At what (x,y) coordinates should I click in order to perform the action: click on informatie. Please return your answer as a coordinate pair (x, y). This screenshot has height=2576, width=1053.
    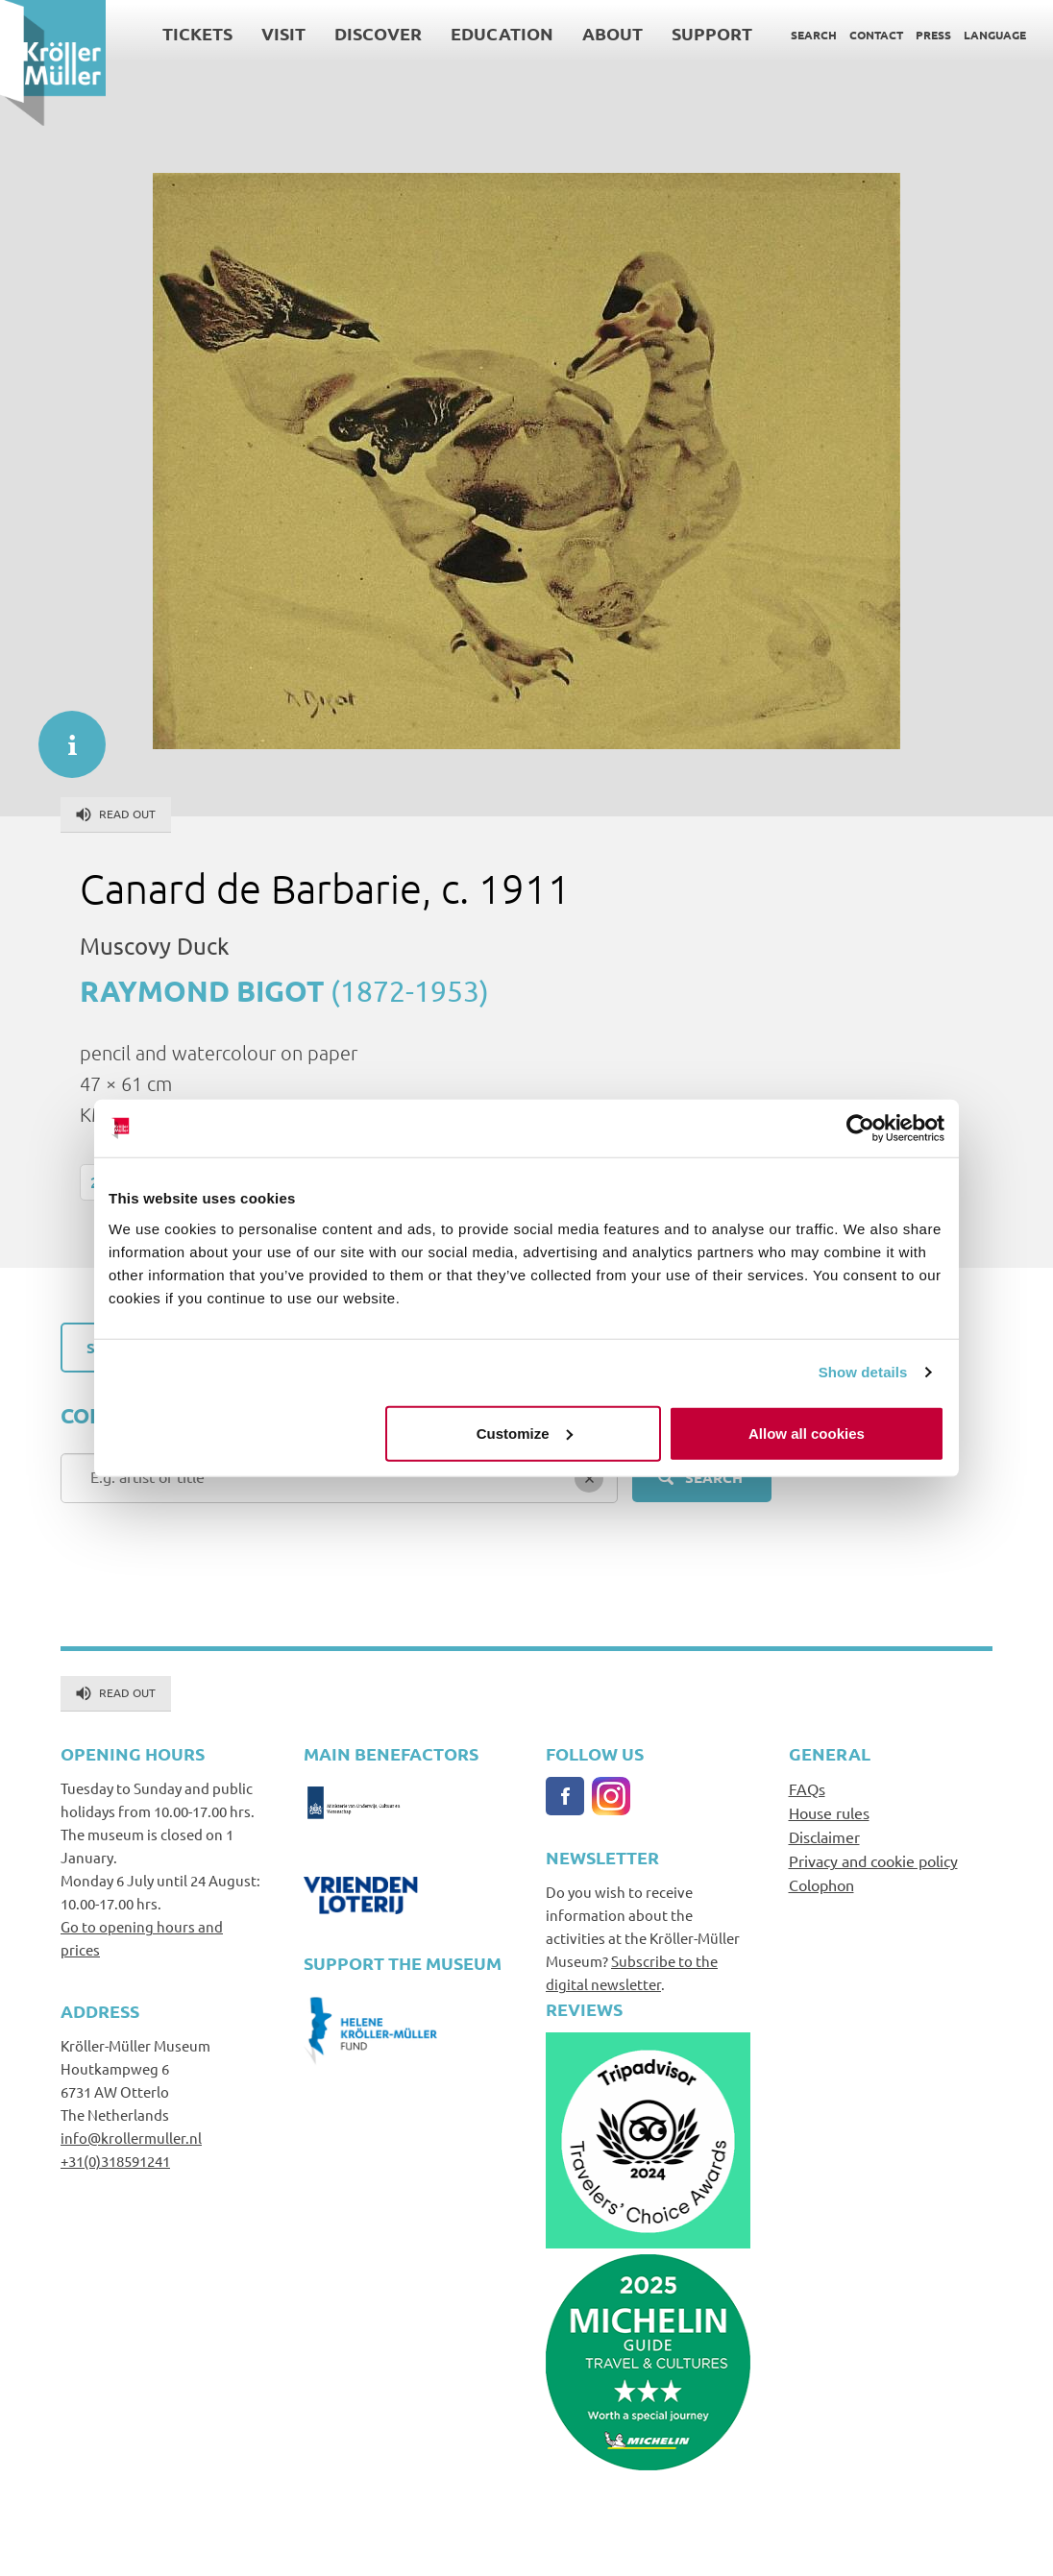
    Looking at the image, I should click on (62, 735).